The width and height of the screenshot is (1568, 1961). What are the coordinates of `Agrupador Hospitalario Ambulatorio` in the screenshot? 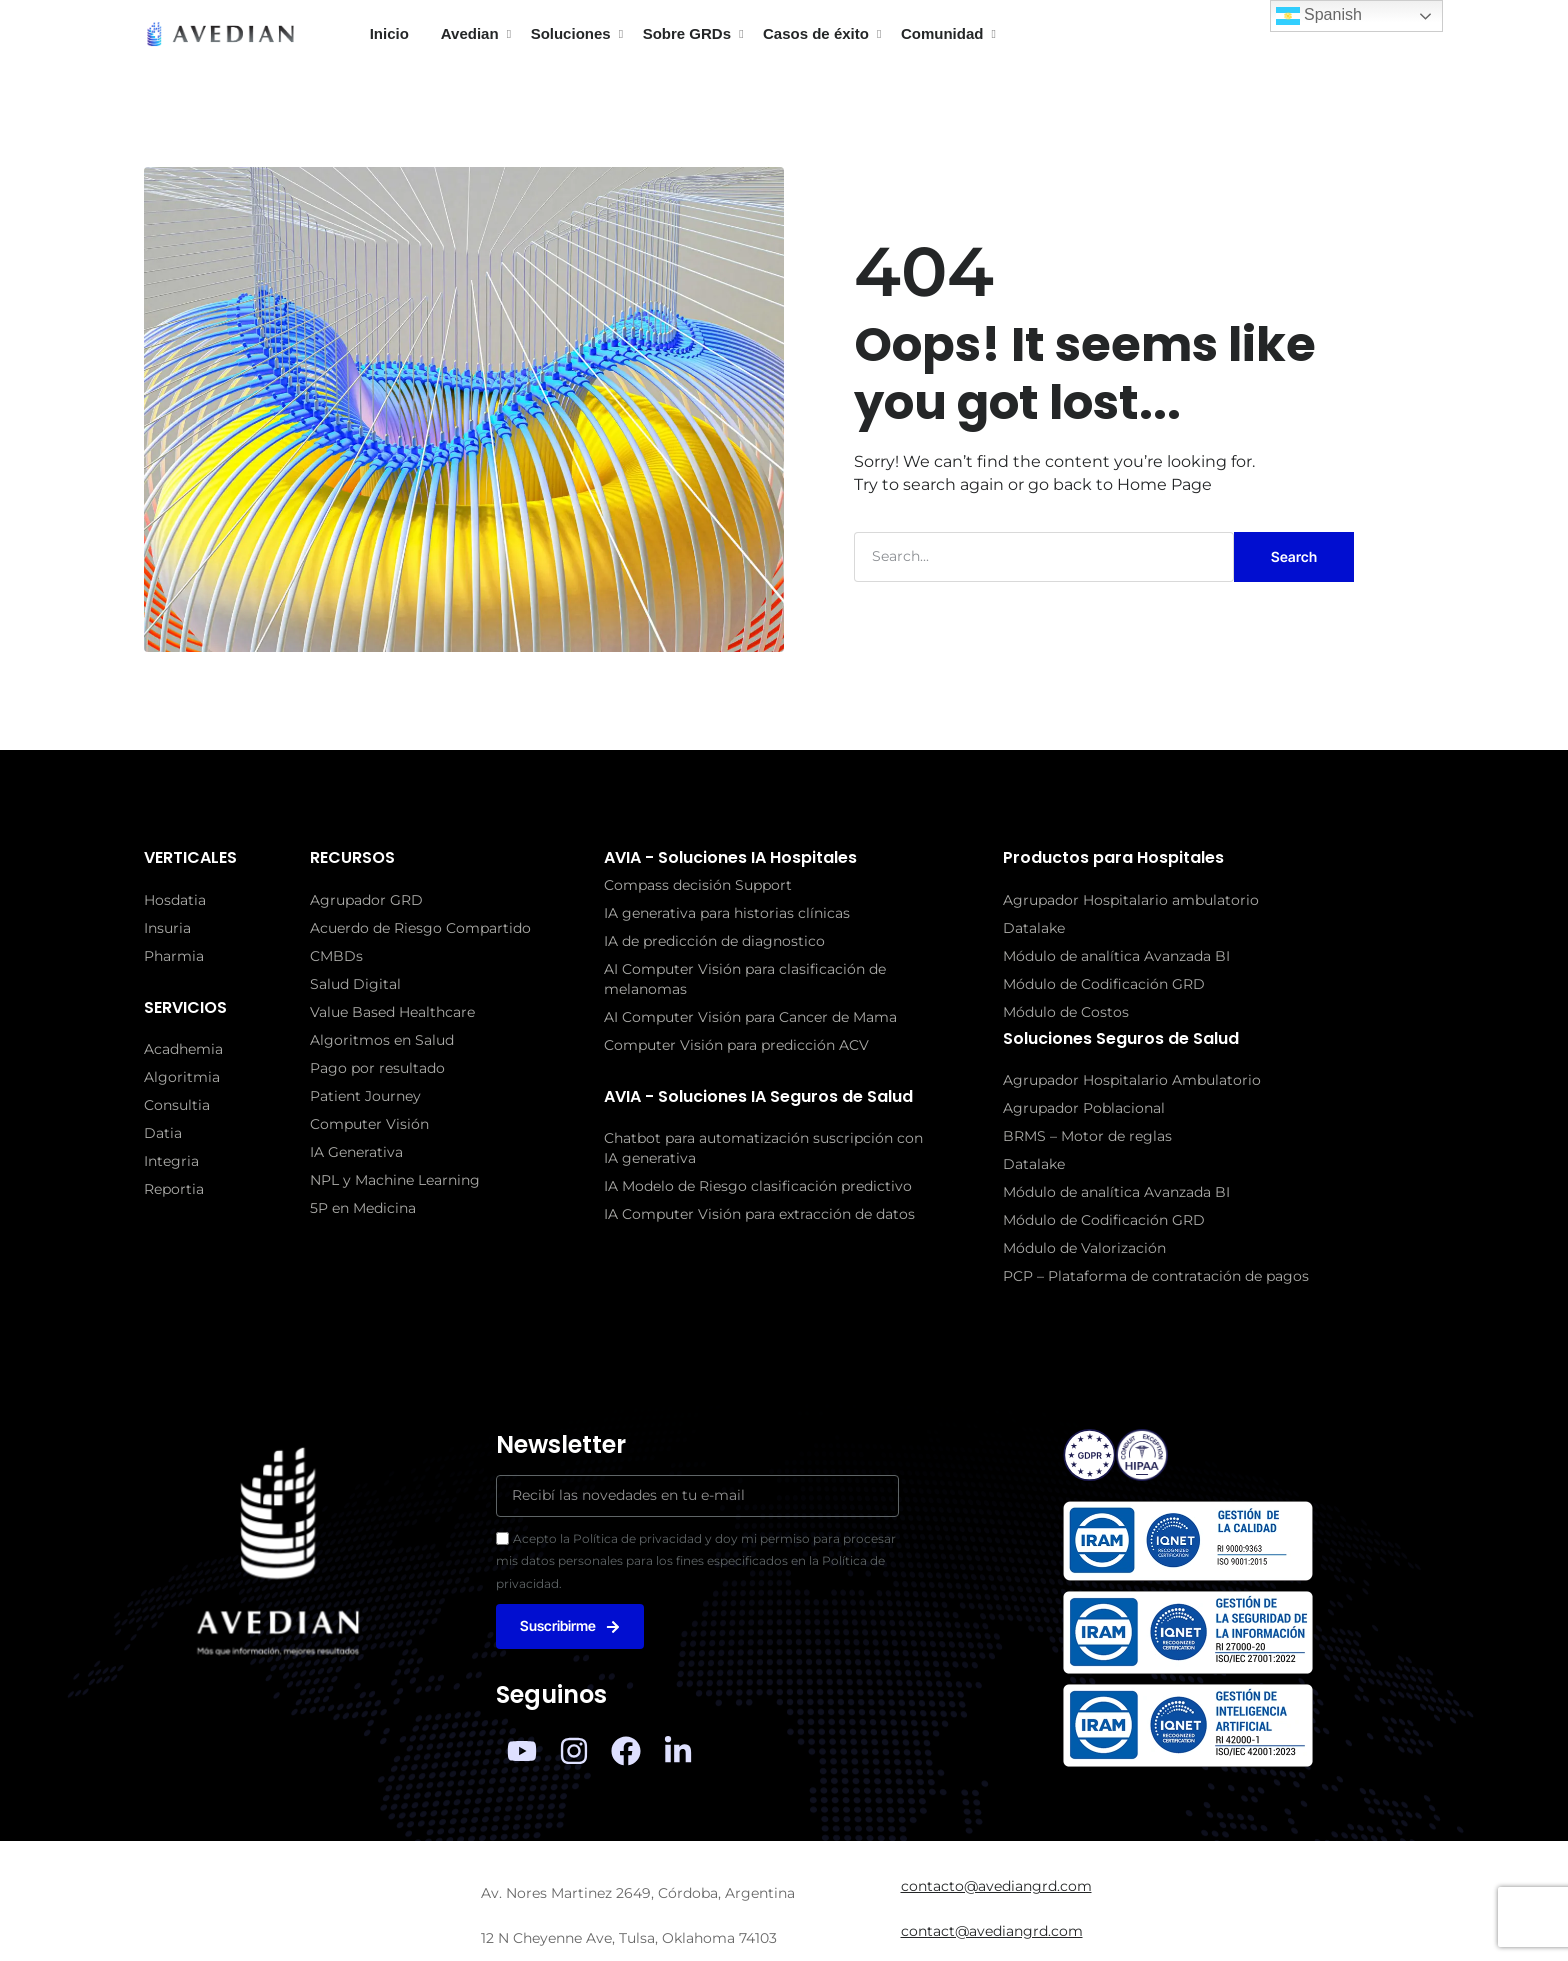 It's located at (1132, 1080).